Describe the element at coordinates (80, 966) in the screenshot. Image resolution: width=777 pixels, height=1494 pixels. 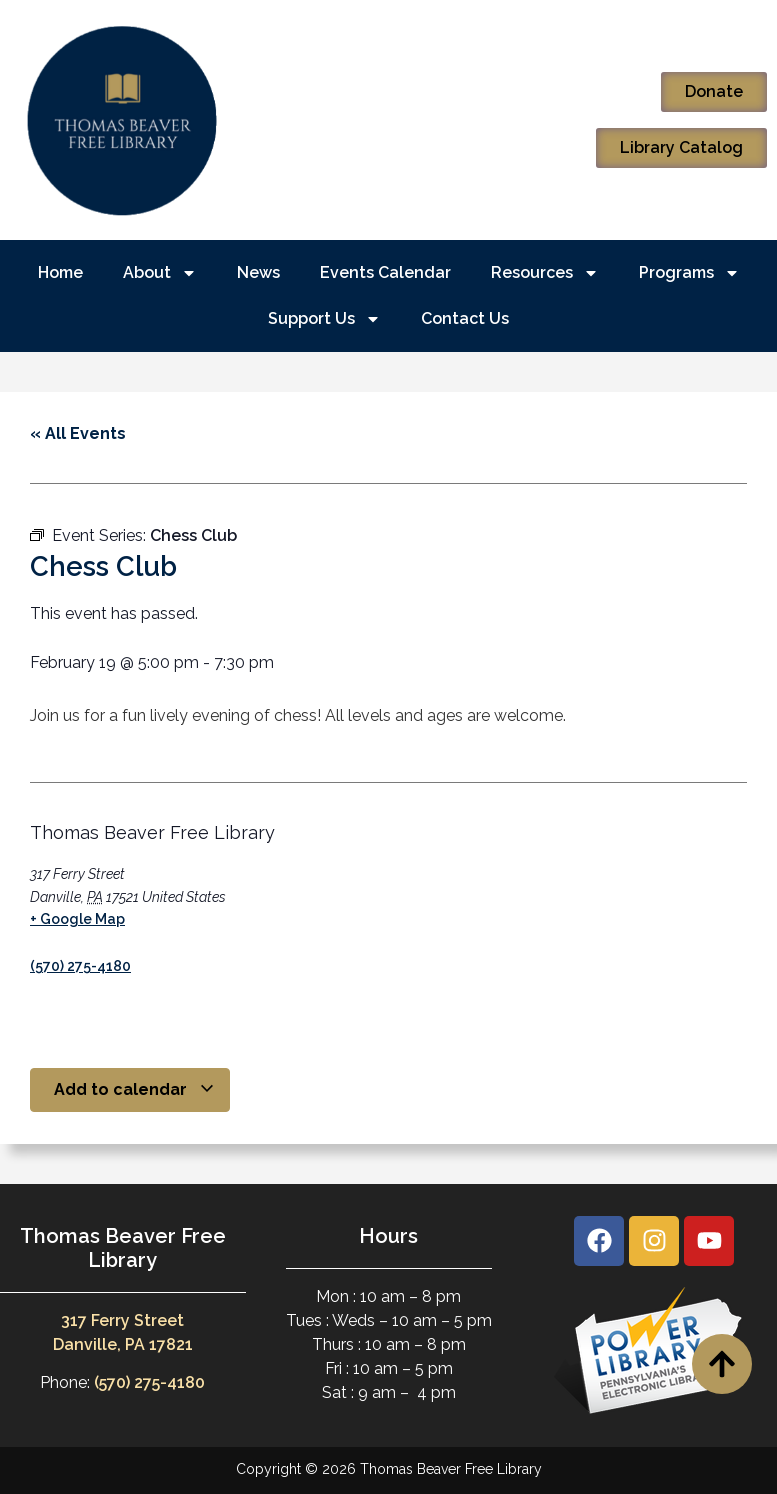
I see `(570) 275-4180` at that location.